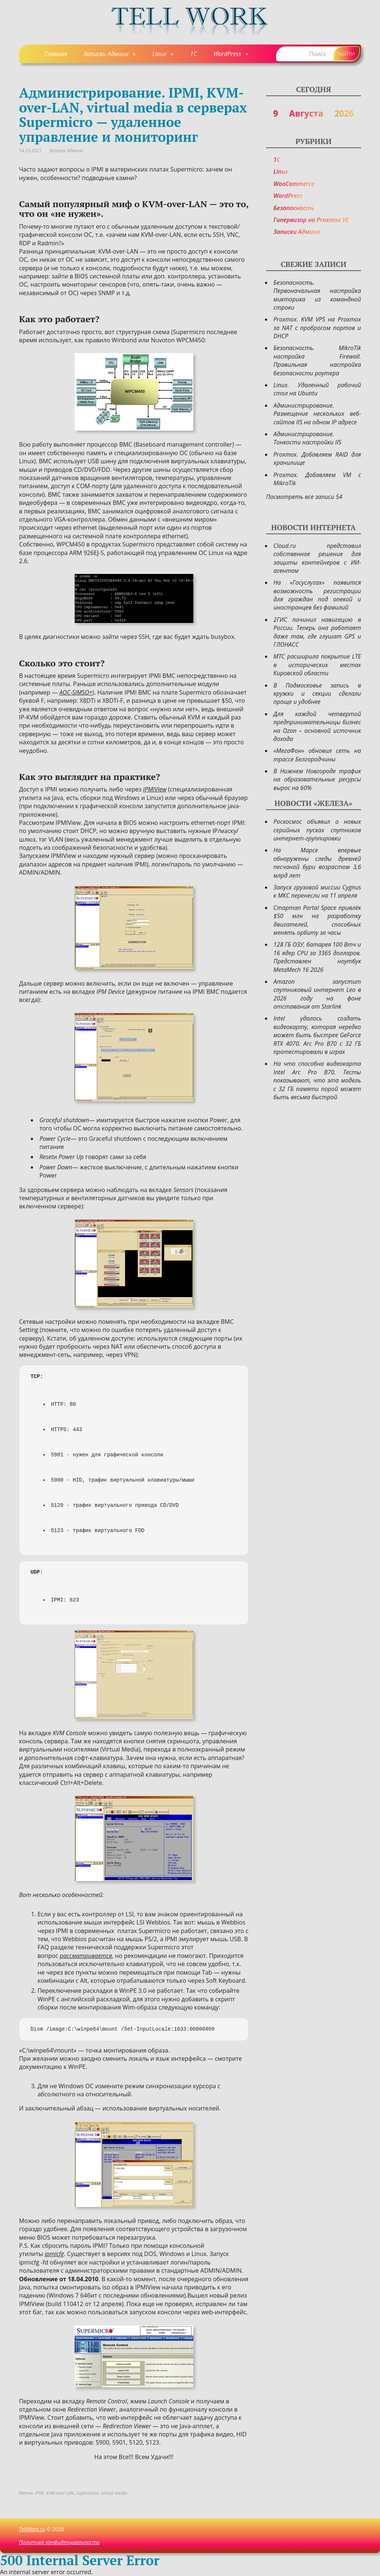  What do you see at coordinates (317, 956) in the screenshot?
I see `128 ГБ ОЗУ, батарея 100 Втч и 16 ядер CPU за 3365 долларов. Представлен ноутбук MetaMech 16 2026` at bounding box center [317, 956].